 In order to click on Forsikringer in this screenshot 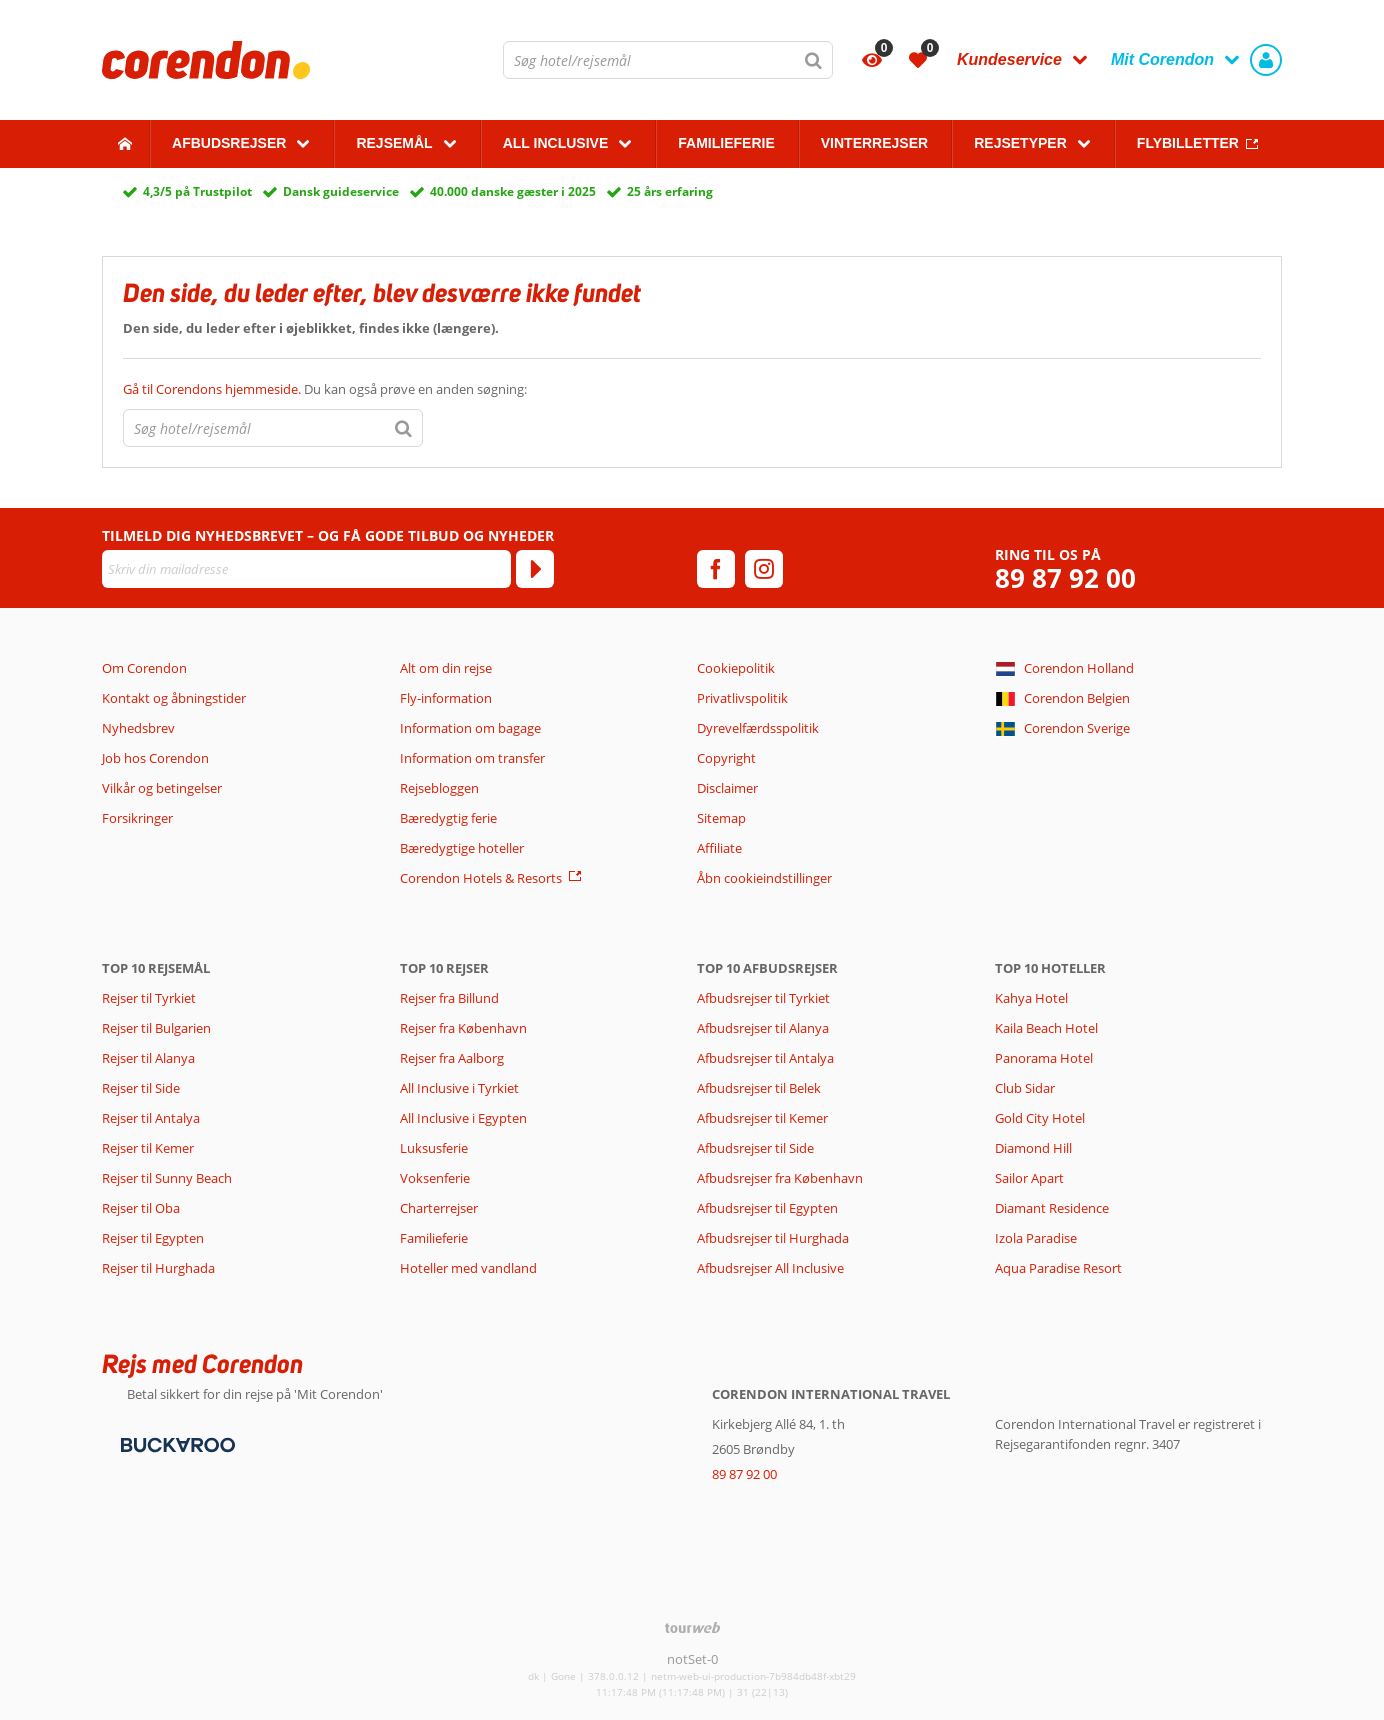, I will do `click(137, 818)`.